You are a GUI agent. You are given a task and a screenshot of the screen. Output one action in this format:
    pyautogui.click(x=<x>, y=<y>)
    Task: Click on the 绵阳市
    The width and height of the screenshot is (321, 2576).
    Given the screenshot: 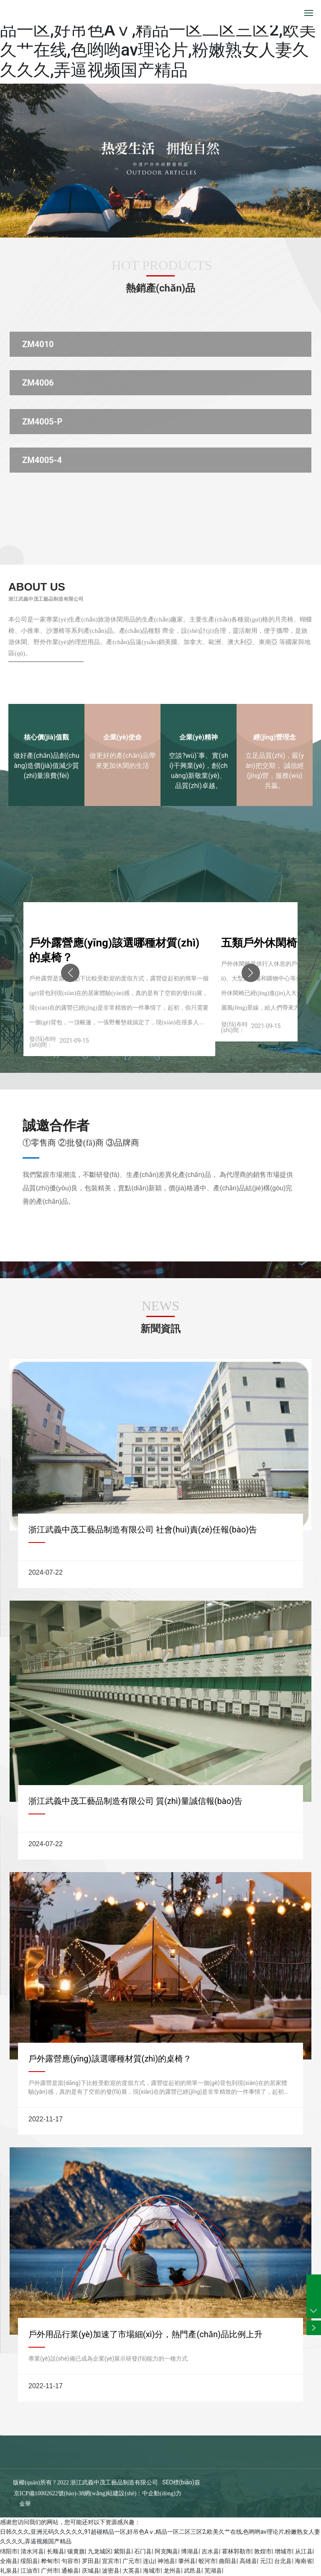 What is the action you would take?
    pyautogui.click(x=9, y=2551)
    